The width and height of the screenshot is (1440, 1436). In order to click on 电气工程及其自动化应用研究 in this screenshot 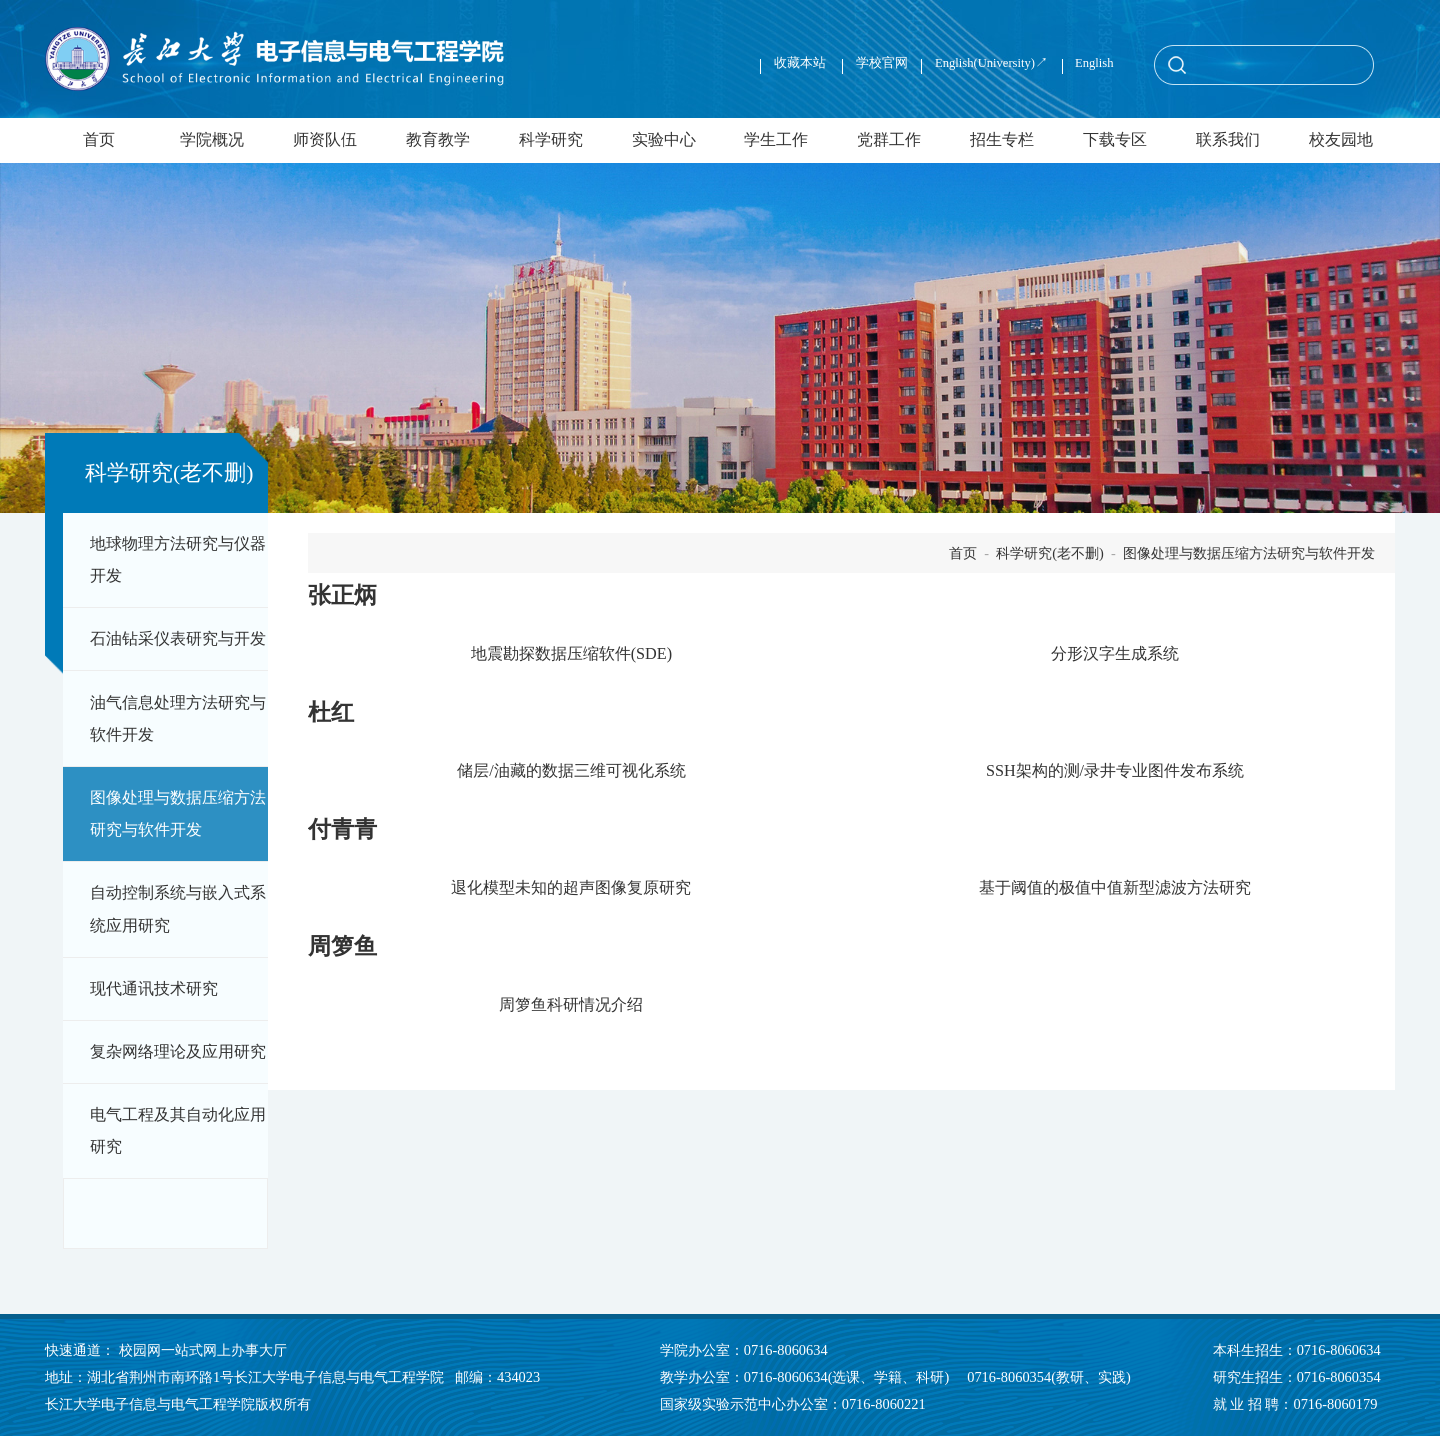, I will do `click(178, 1131)`.